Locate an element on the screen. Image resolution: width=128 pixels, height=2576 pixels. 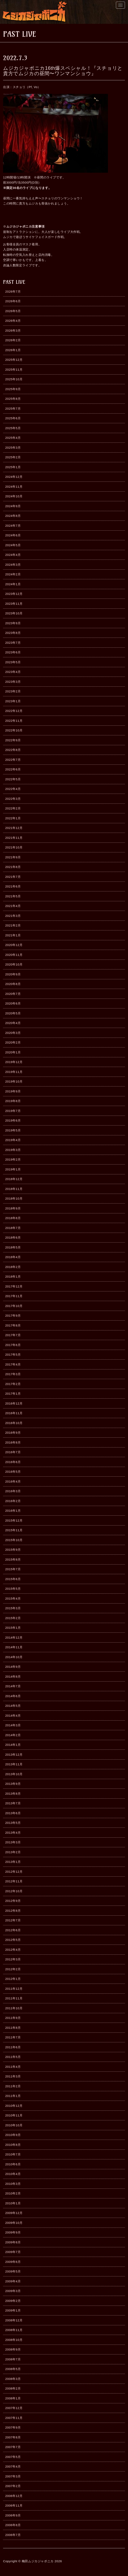
2010年9月 is located at coordinates (13, 2135).